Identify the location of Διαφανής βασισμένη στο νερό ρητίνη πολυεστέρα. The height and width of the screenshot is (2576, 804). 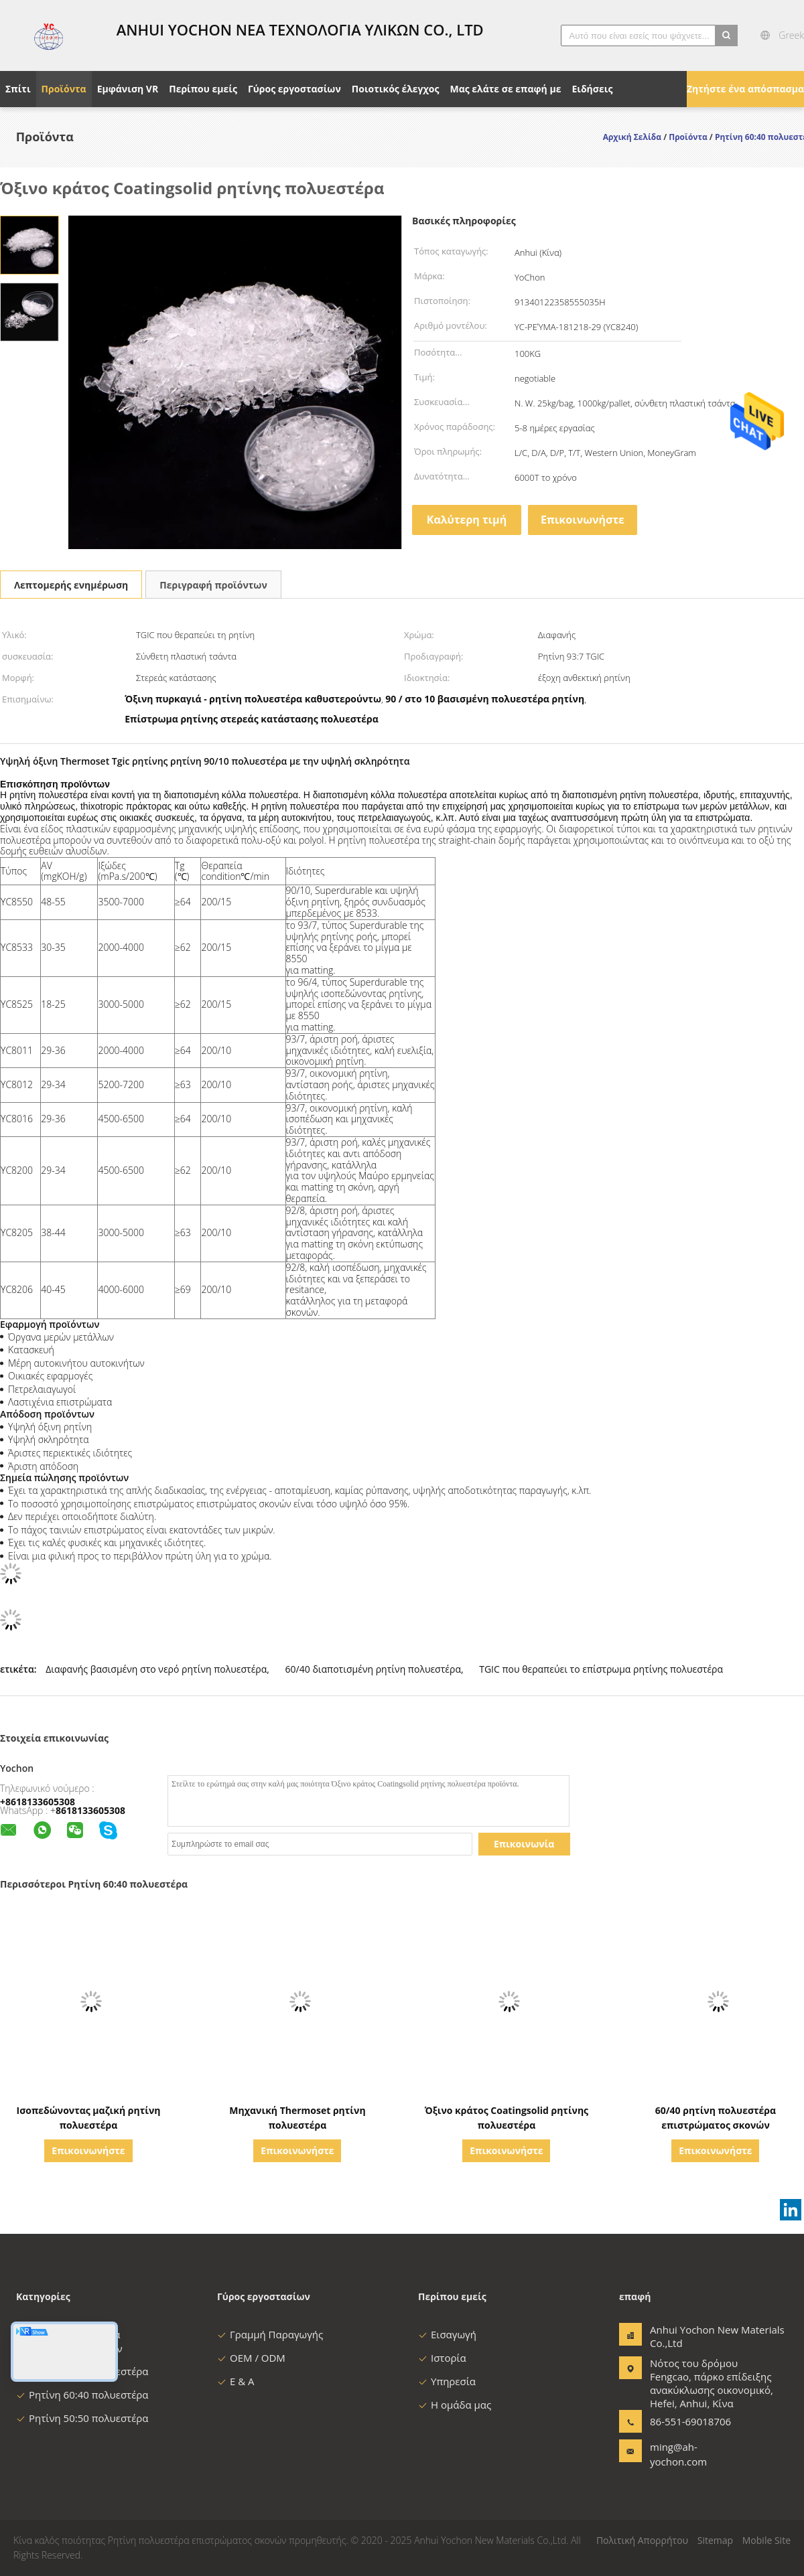
(156, 1669).